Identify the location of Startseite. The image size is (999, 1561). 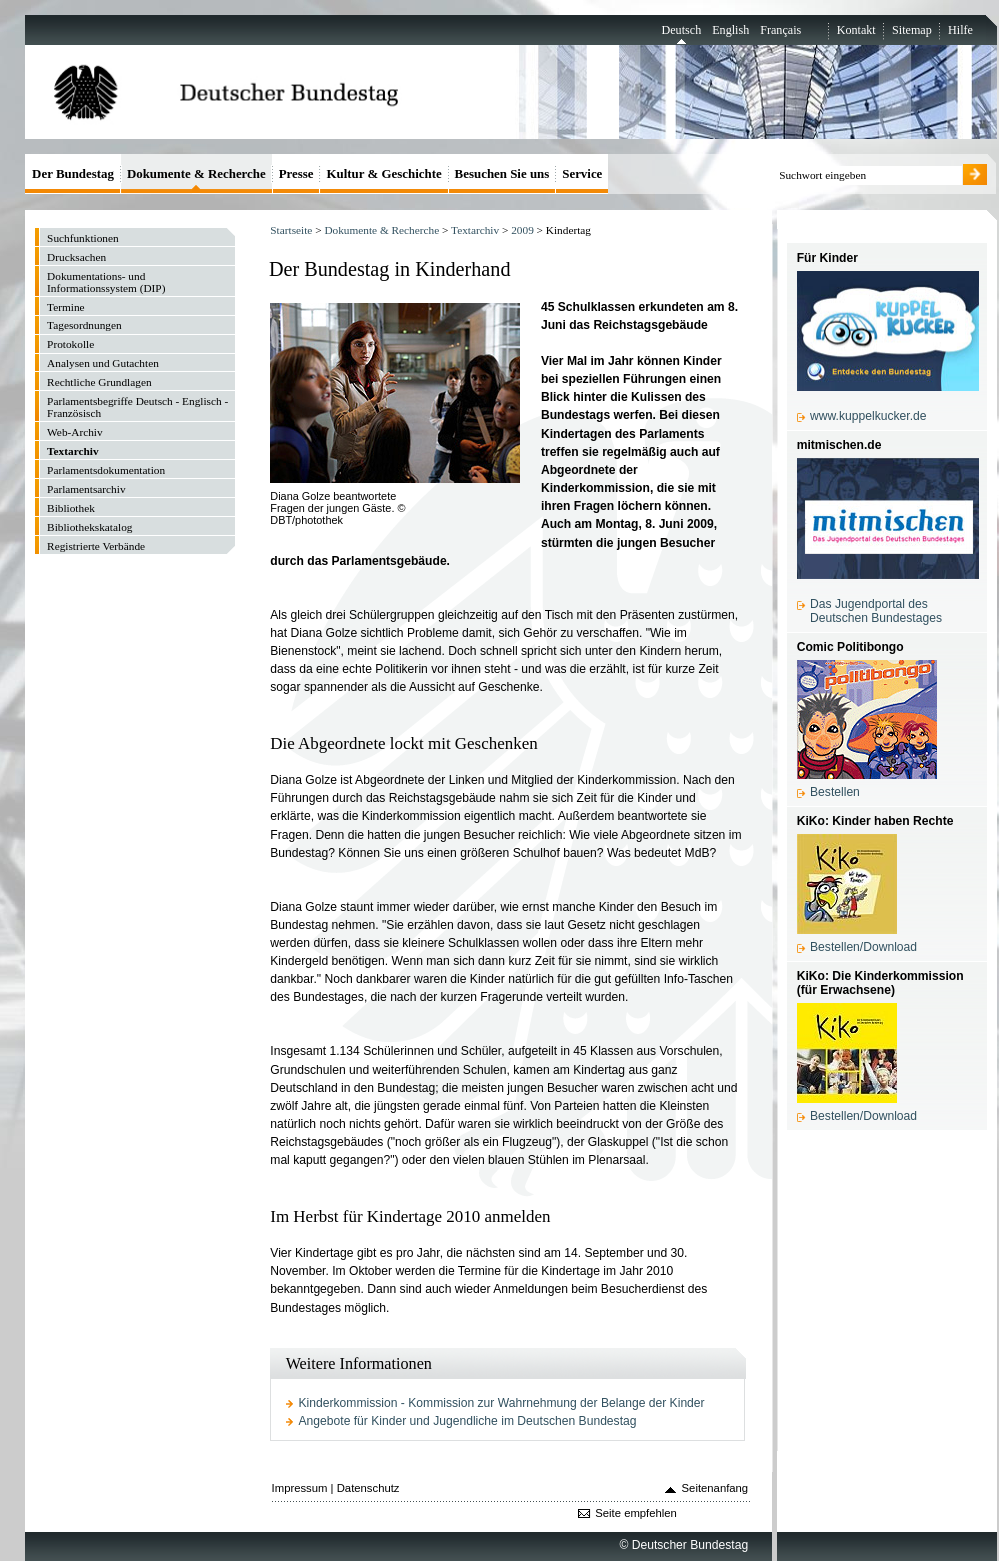
(291, 230).